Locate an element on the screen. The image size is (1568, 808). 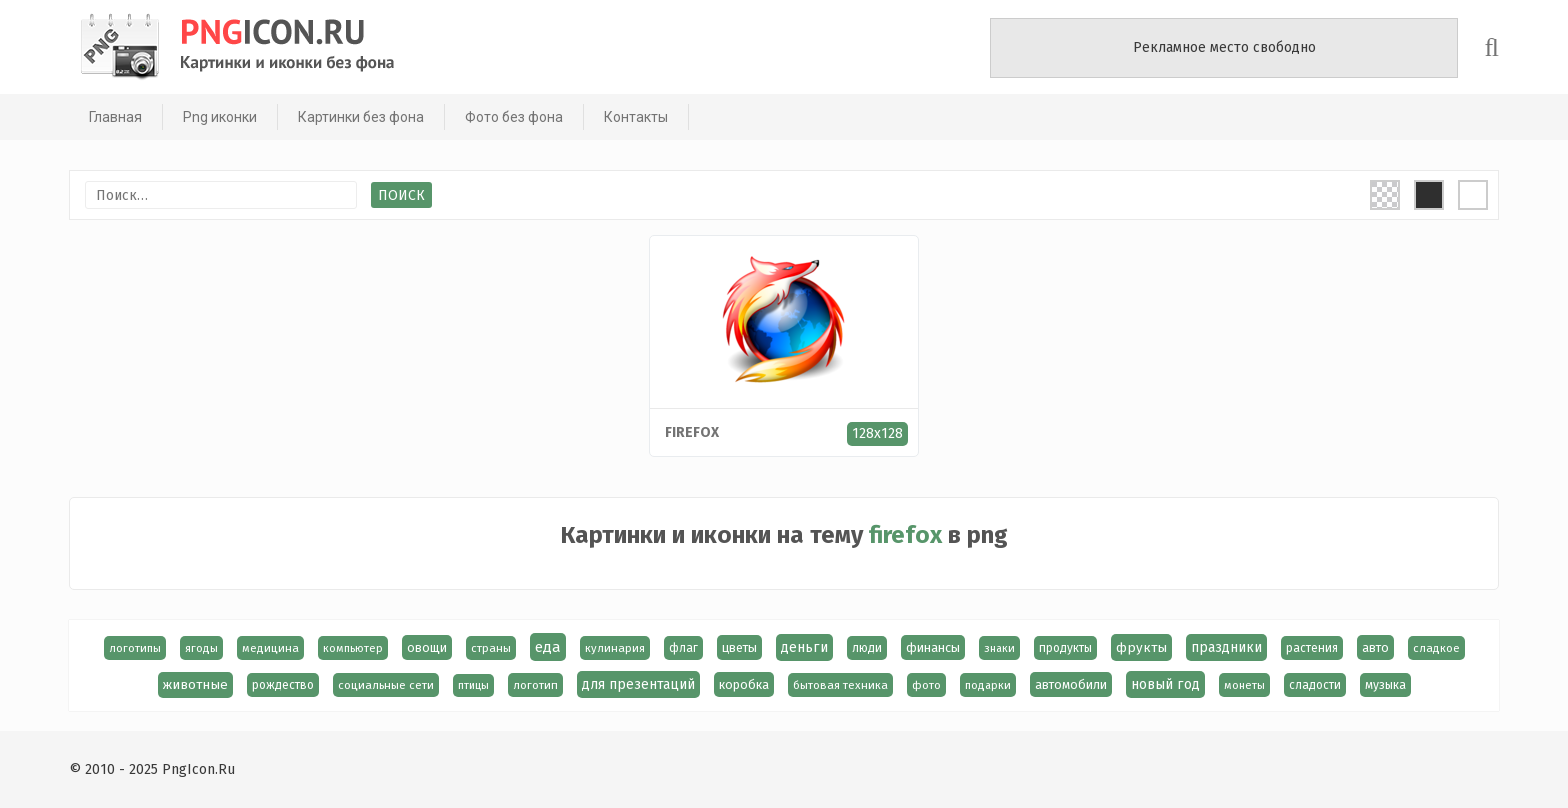
firefox is located at coordinates (692, 432).